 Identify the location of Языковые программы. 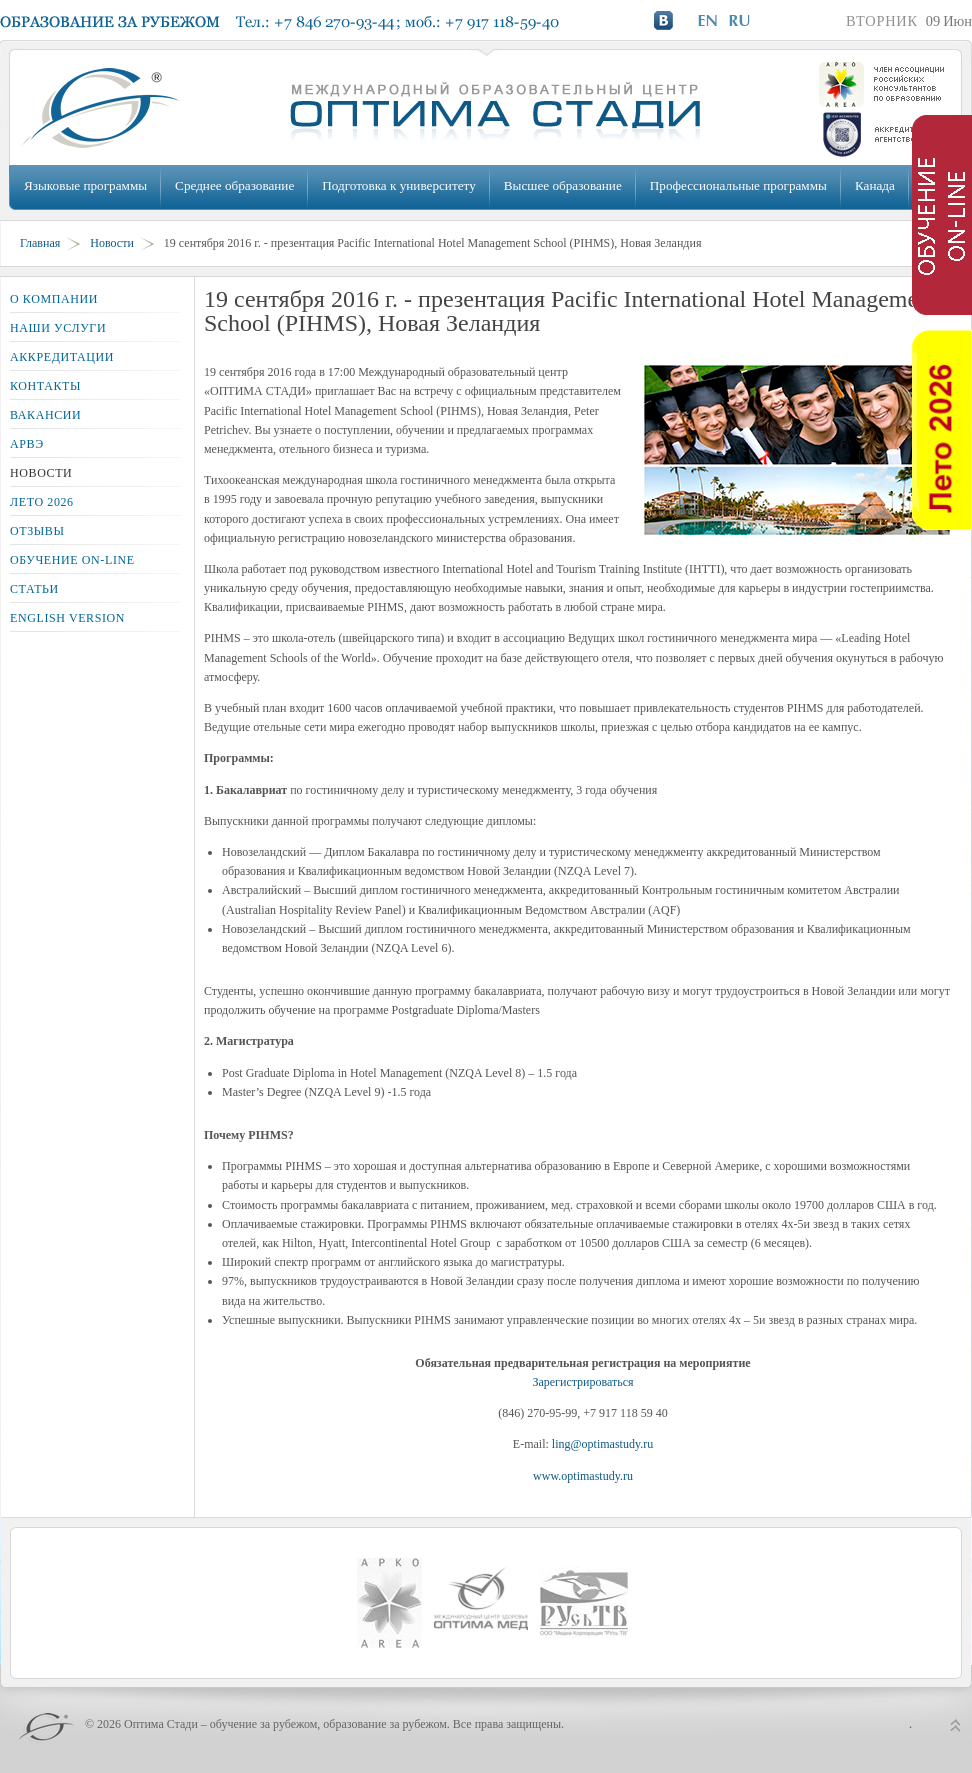
(85, 185).